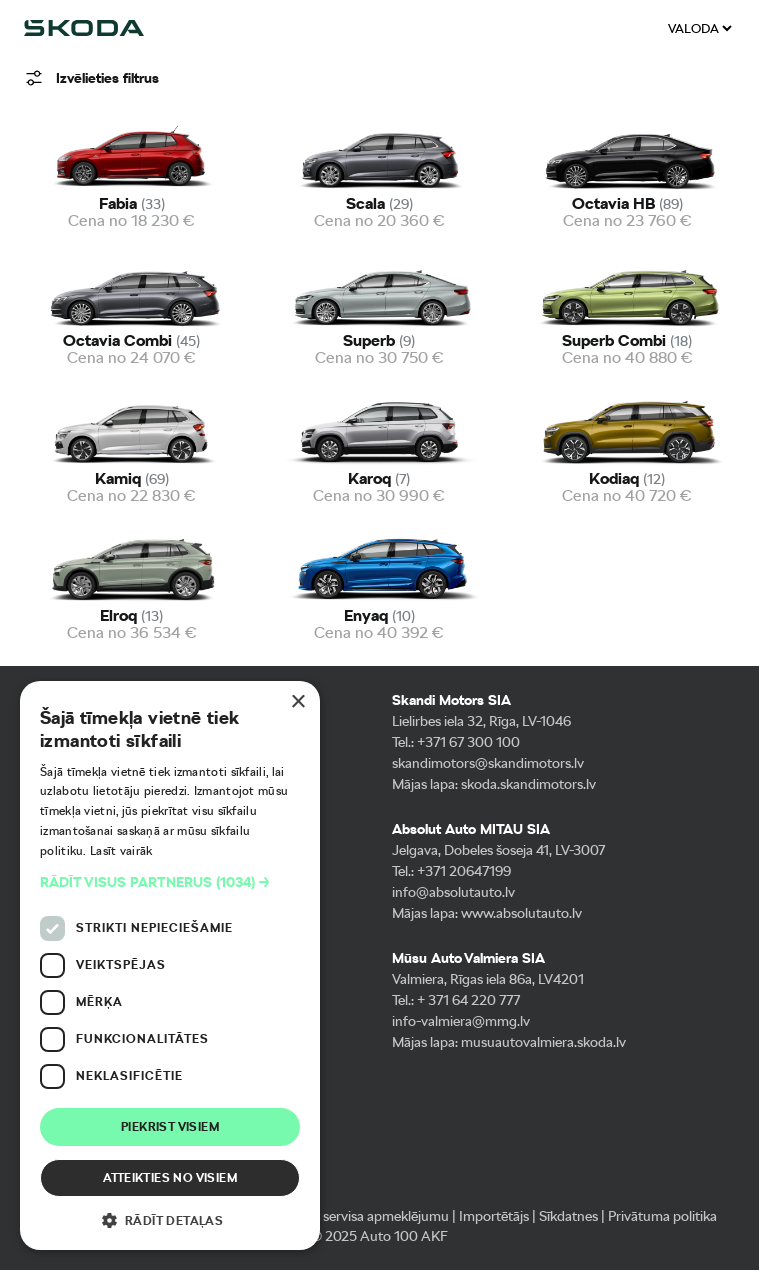 This screenshot has width=759, height=1270. What do you see at coordinates (528, 784) in the screenshot?
I see `skoda.skandimotors.lv` at bounding box center [528, 784].